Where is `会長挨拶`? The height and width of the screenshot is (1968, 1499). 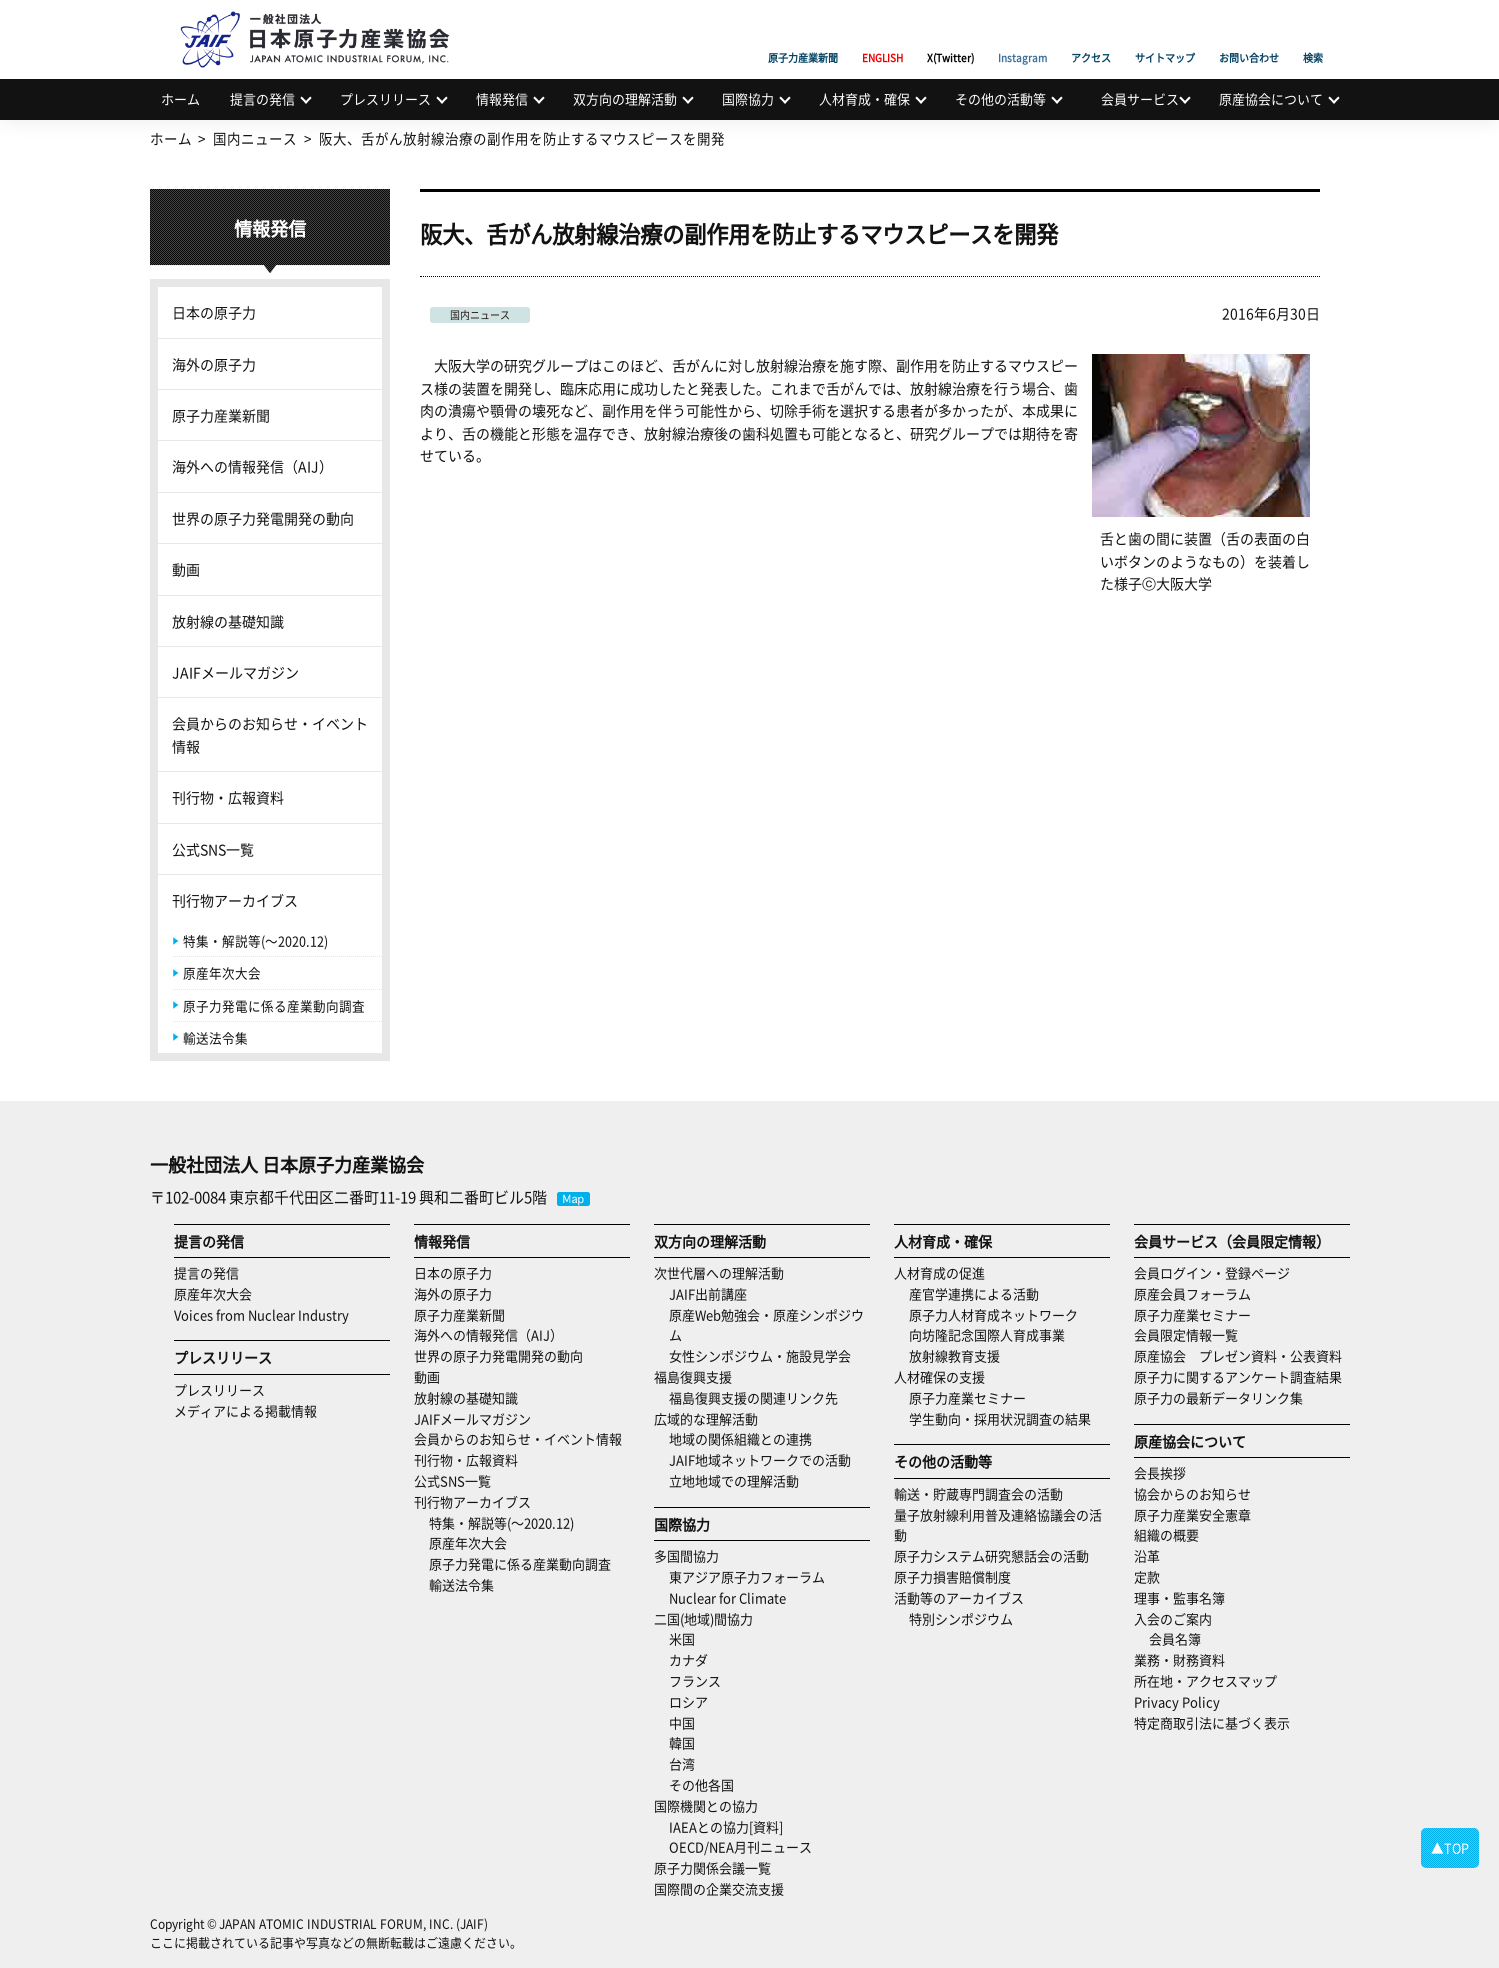
会長挨拶 is located at coordinates (1160, 1472).